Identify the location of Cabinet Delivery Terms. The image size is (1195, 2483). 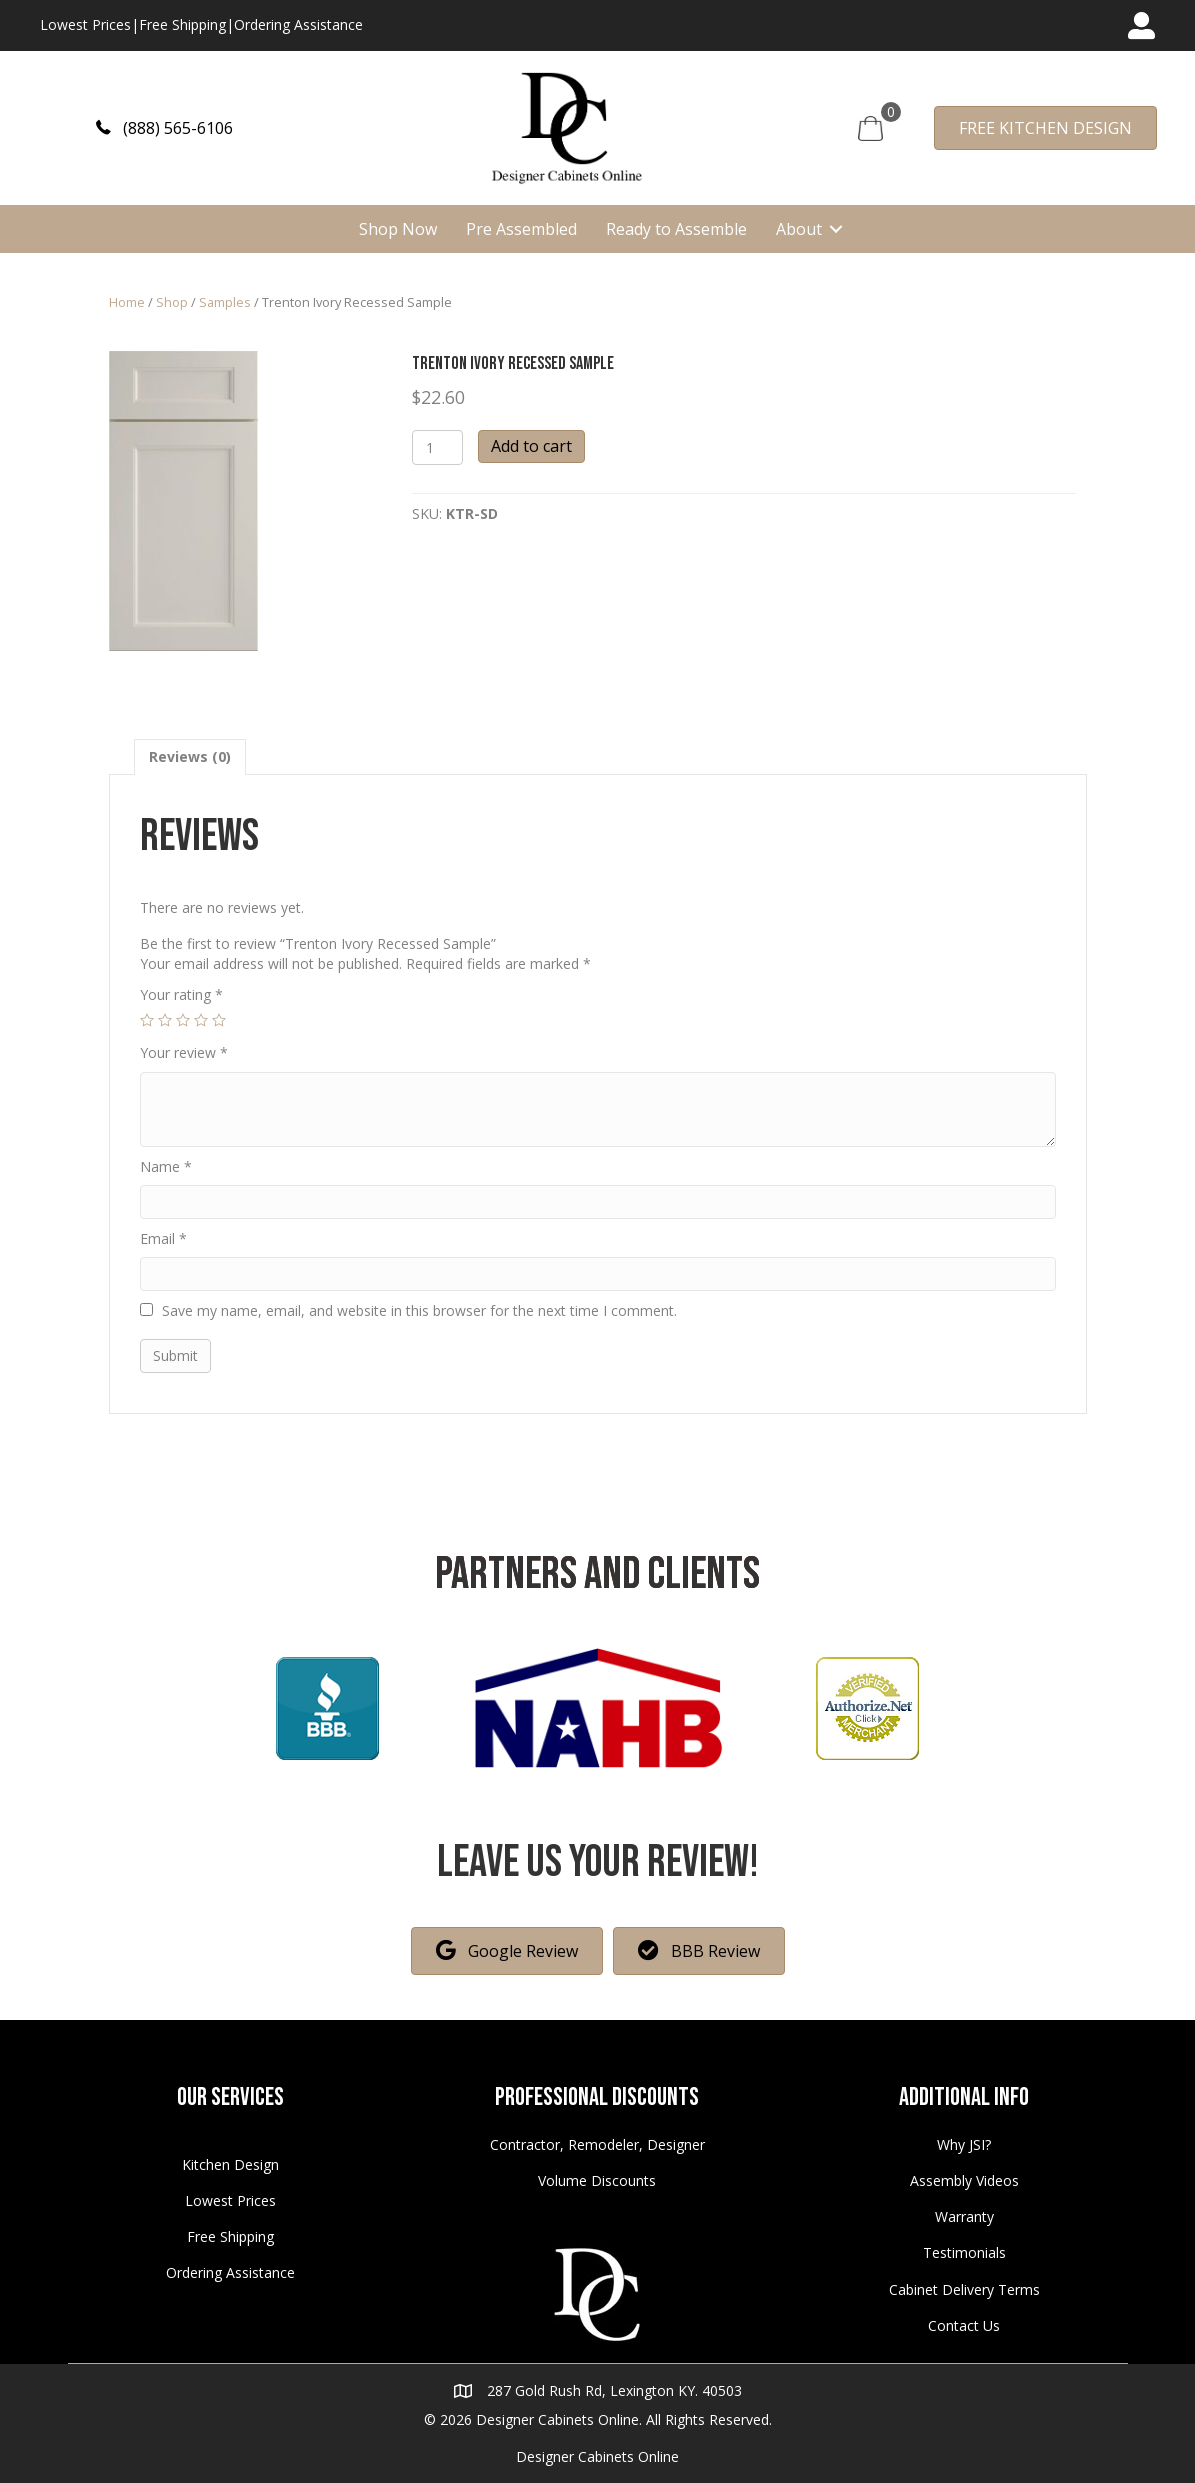
(964, 2289).